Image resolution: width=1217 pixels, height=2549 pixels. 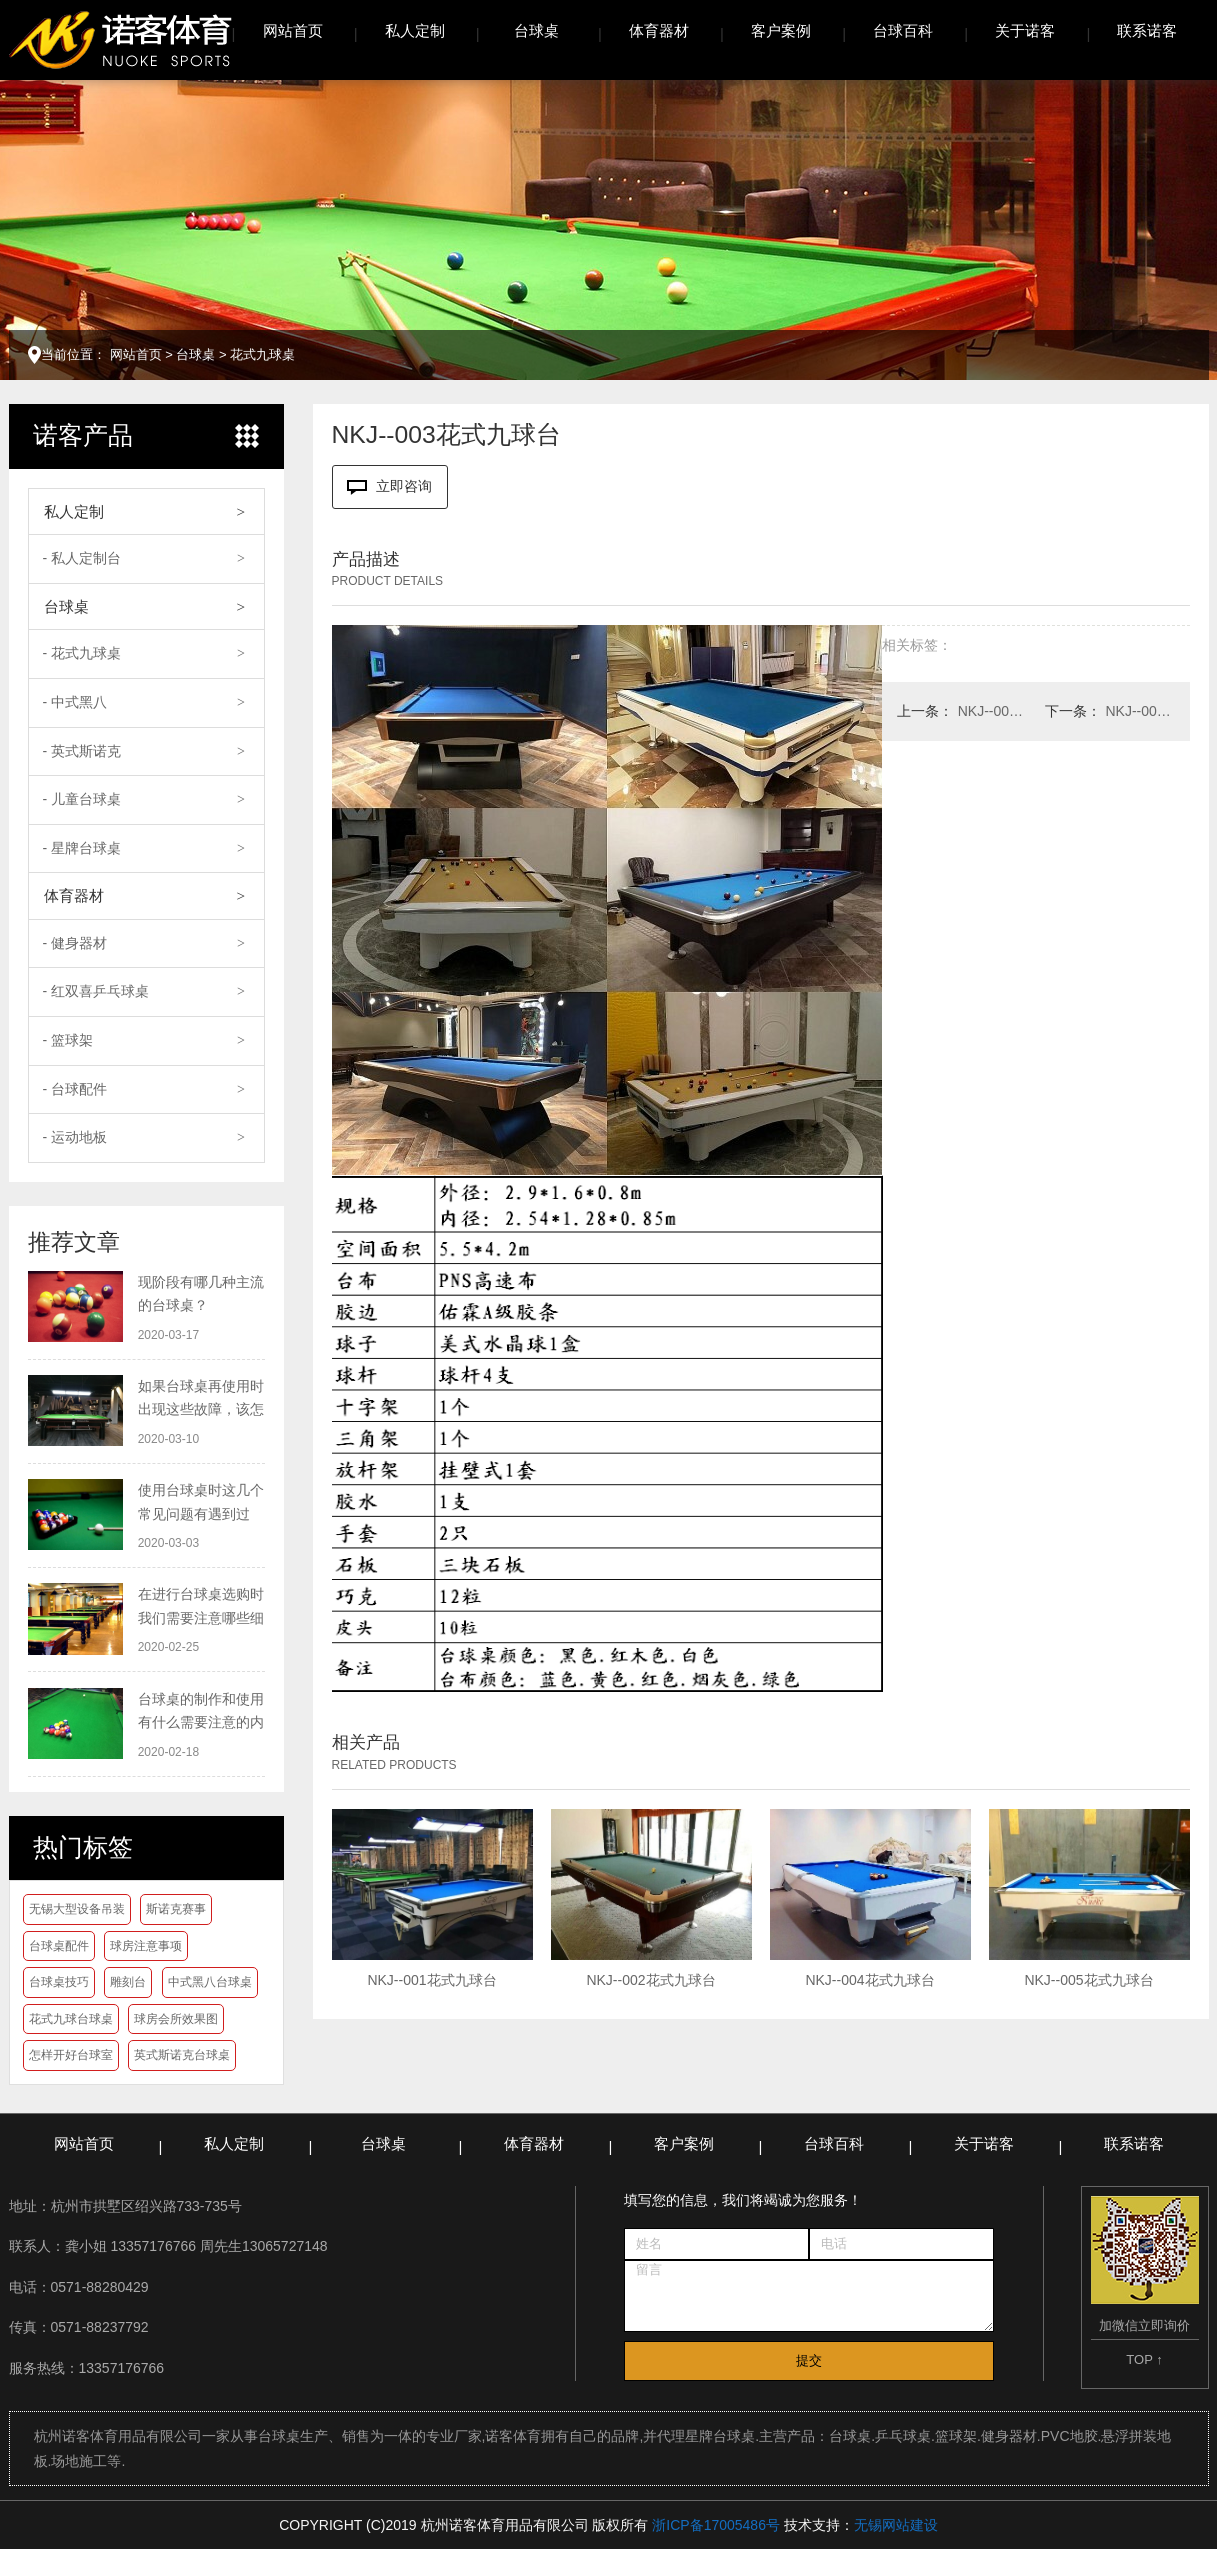 What do you see at coordinates (1144, 2359) in the screenshot?
I see `TOP ↑` at bounding box center [1144, 2359].